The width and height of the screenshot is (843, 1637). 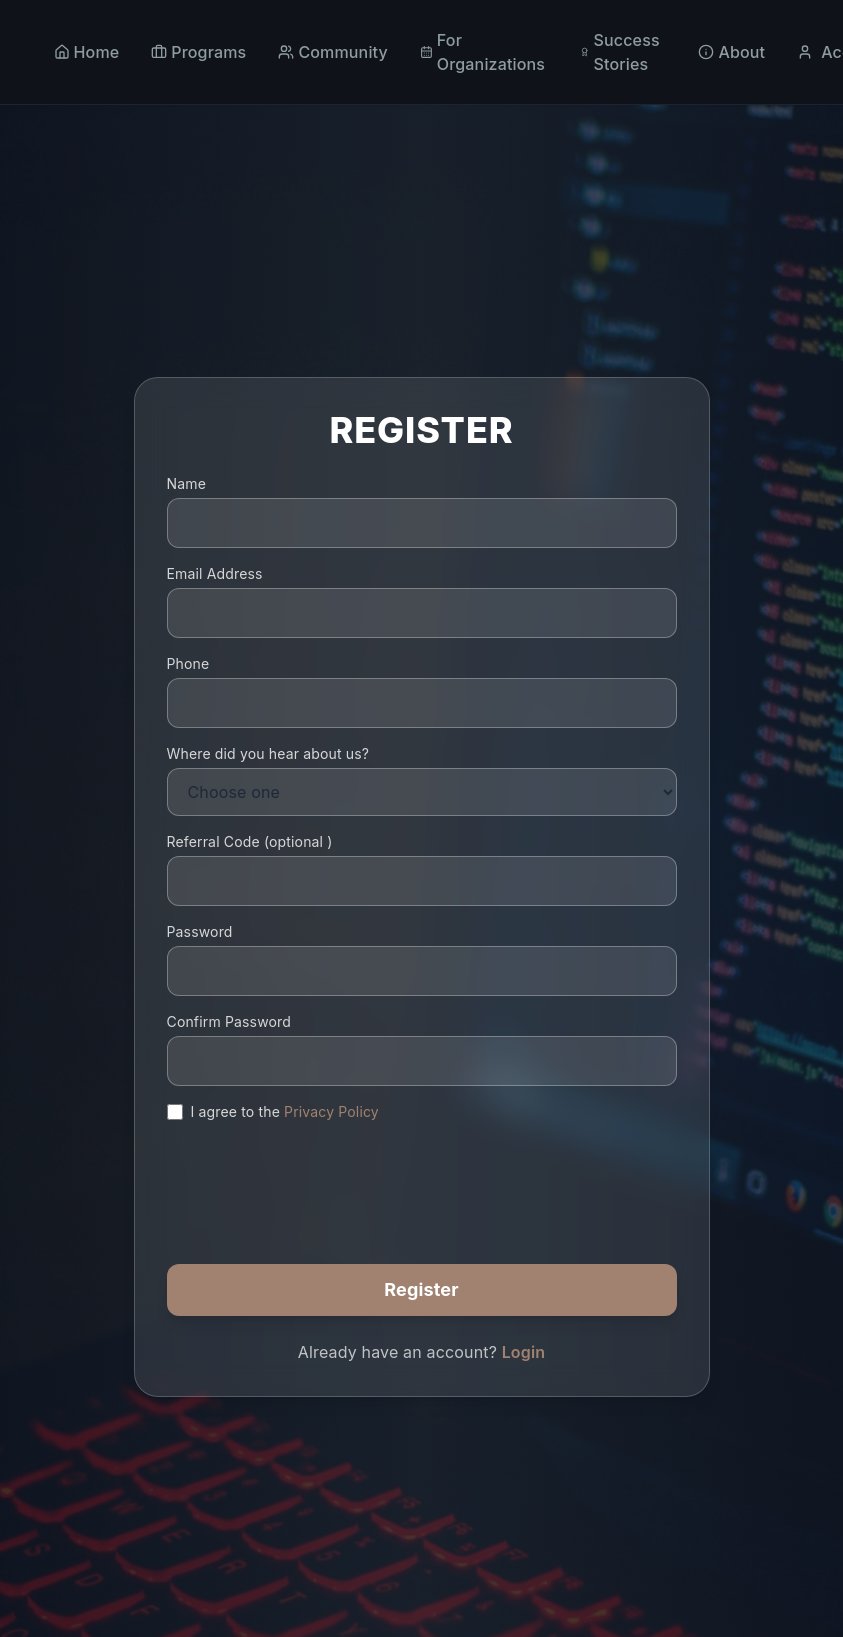 What do you see at coordinates (268, 753) in the screenshot?
I see `Where did you hear about us?` at bounding box center [268, 753].